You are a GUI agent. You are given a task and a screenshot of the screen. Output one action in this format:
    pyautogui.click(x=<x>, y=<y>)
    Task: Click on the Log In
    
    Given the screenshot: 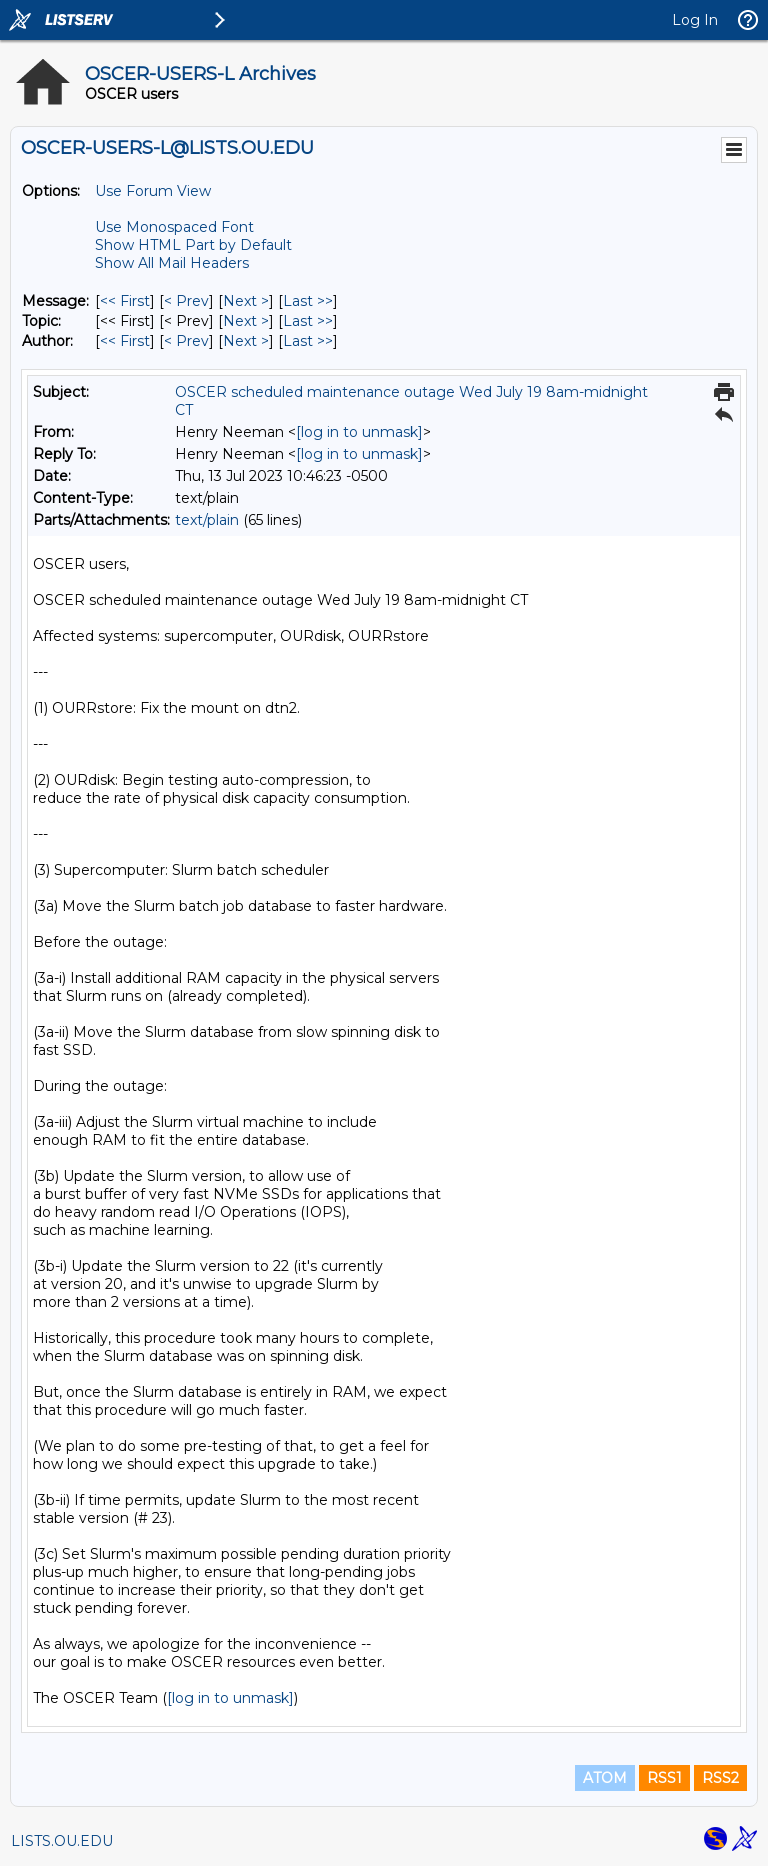 What is the action you would take?
    pyautogui.click(x=695, y=20)
    